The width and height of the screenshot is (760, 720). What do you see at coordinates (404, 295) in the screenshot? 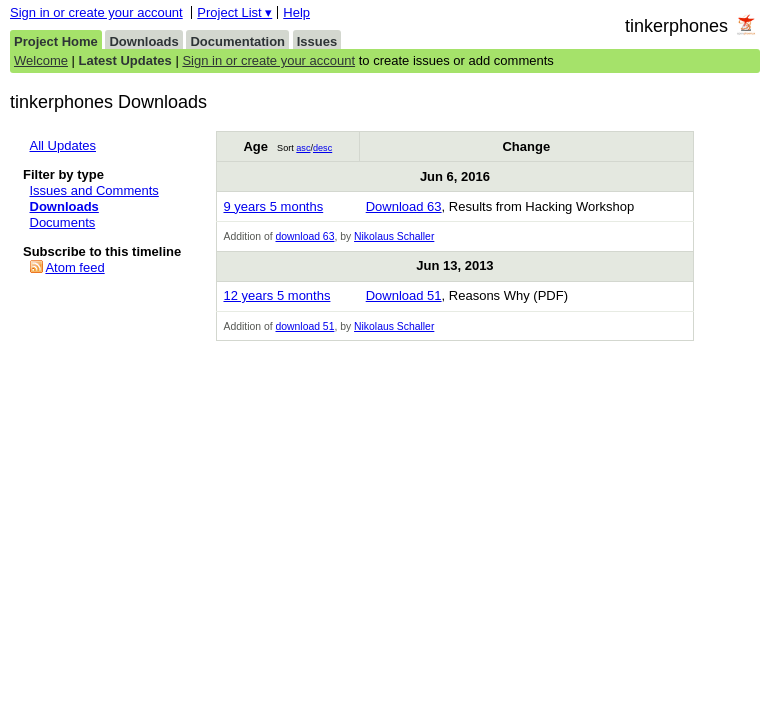
I see `Download 51` at bounding box center [404, 295].